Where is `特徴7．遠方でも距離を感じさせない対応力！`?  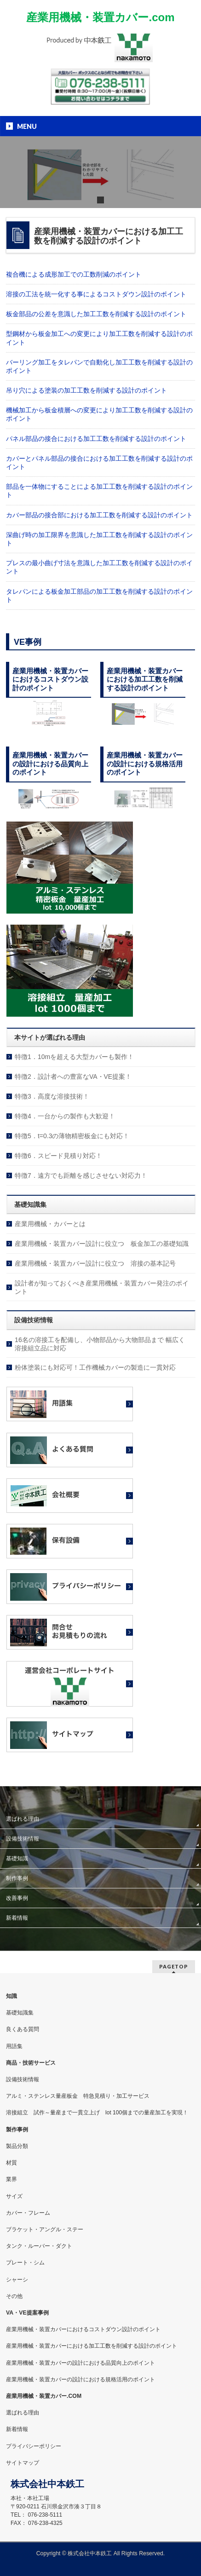
特徴7．遠方でも距離を感じさせない対応力！ is located at coordinates (81, 1175).